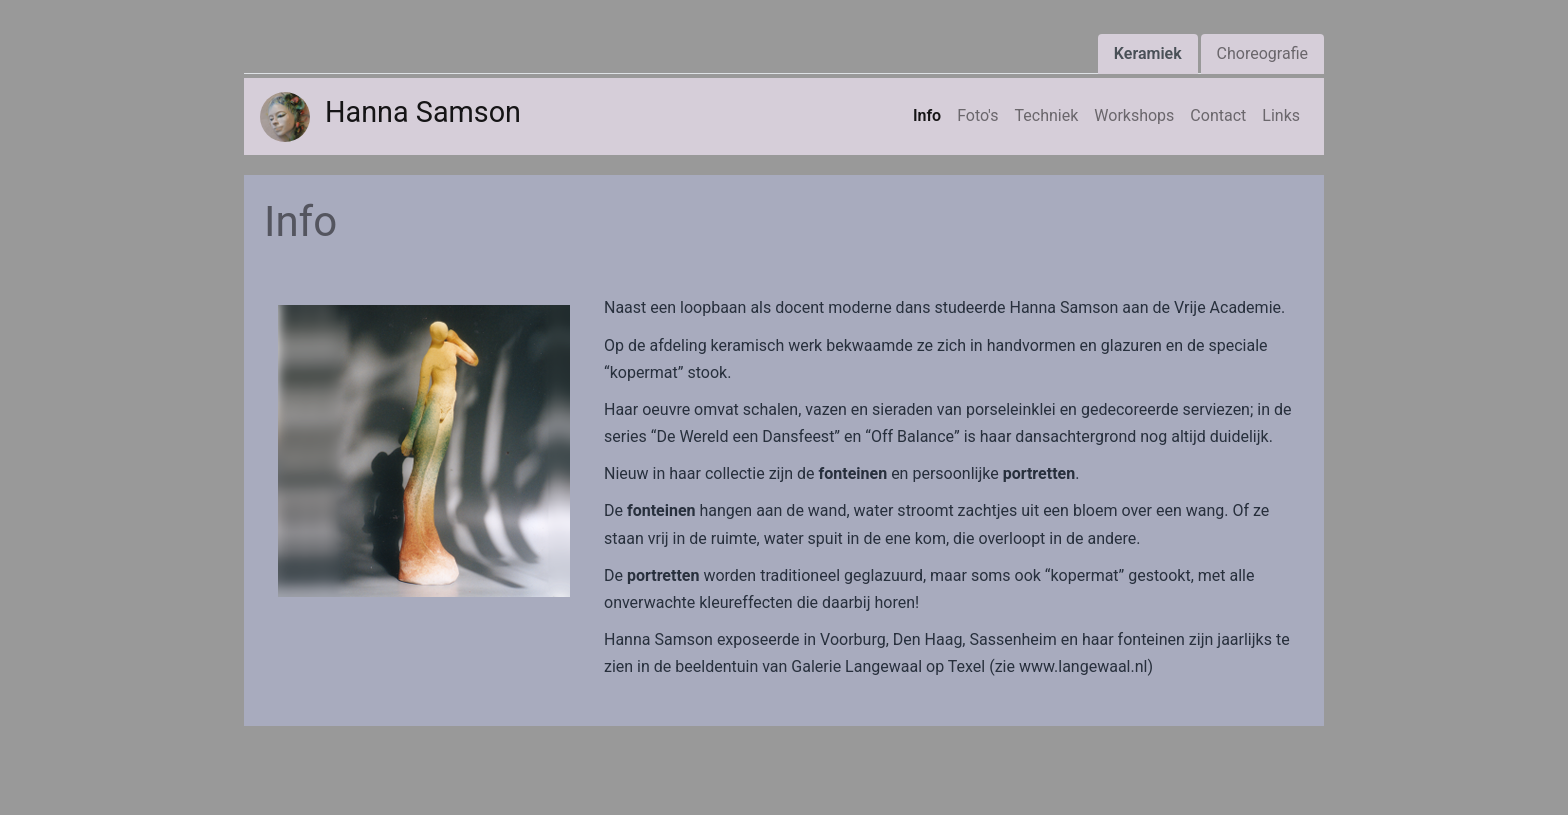 The image size is (1568, 815). Describe the element at coordinates (1281, 115) in the screenshot. I see `Links` at that location.